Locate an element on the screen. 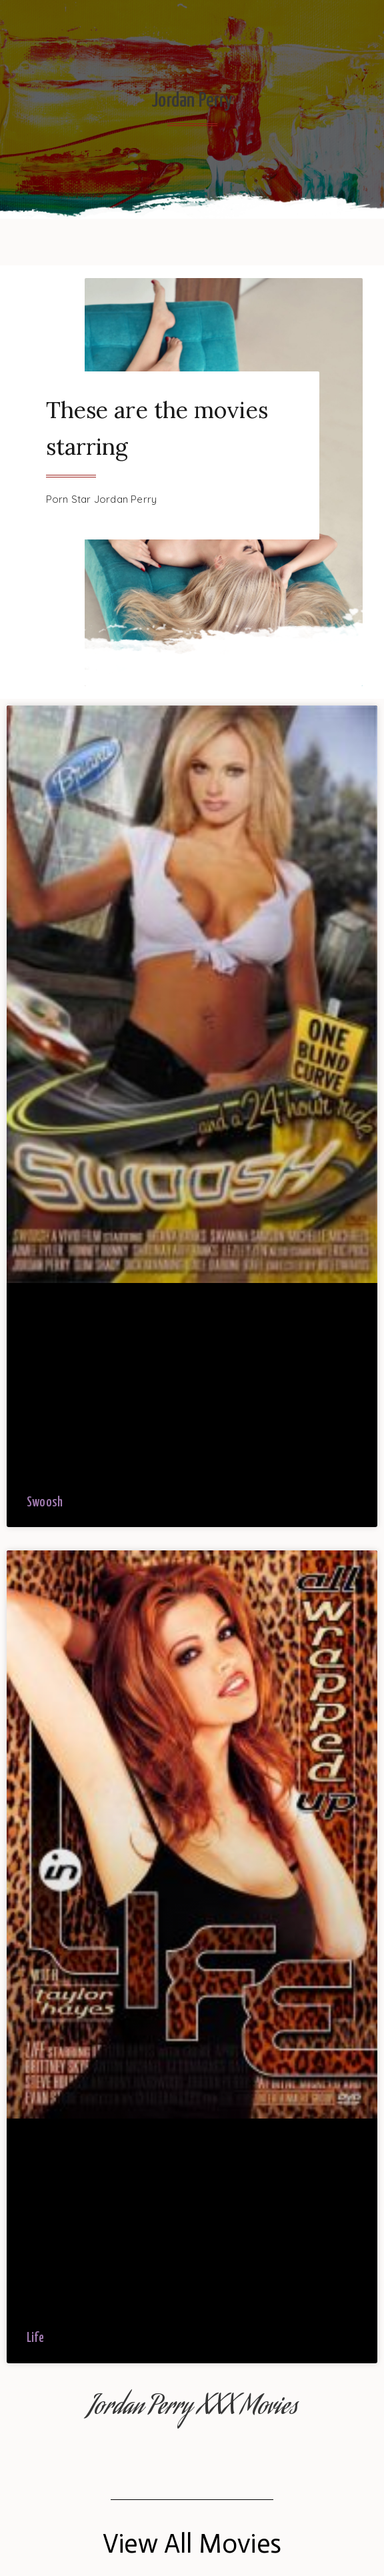 This screenshot has width=384, height=2576. Life is located at coordinates (35, 2338).